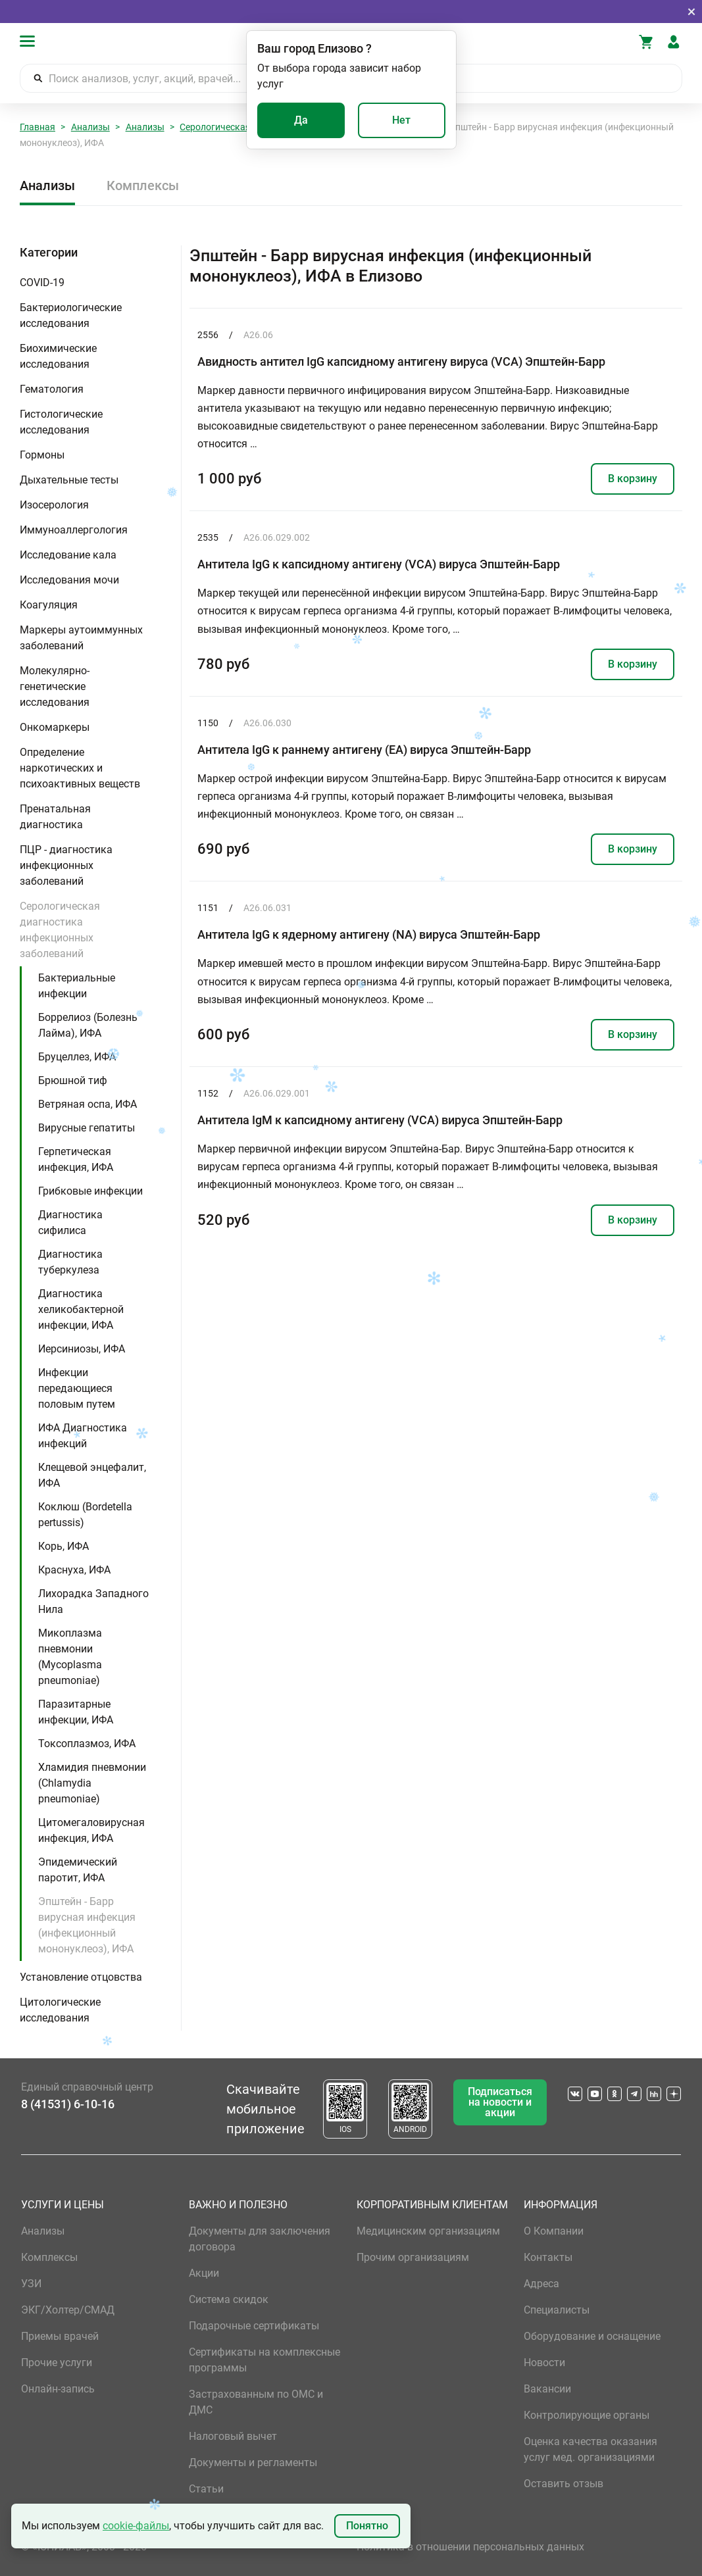 The height and width of the screenshot is (2576, 702). Describe the element at coordinates (74, 530) in the screenshot. I see `Иммуноаллергология [button]` at that location.